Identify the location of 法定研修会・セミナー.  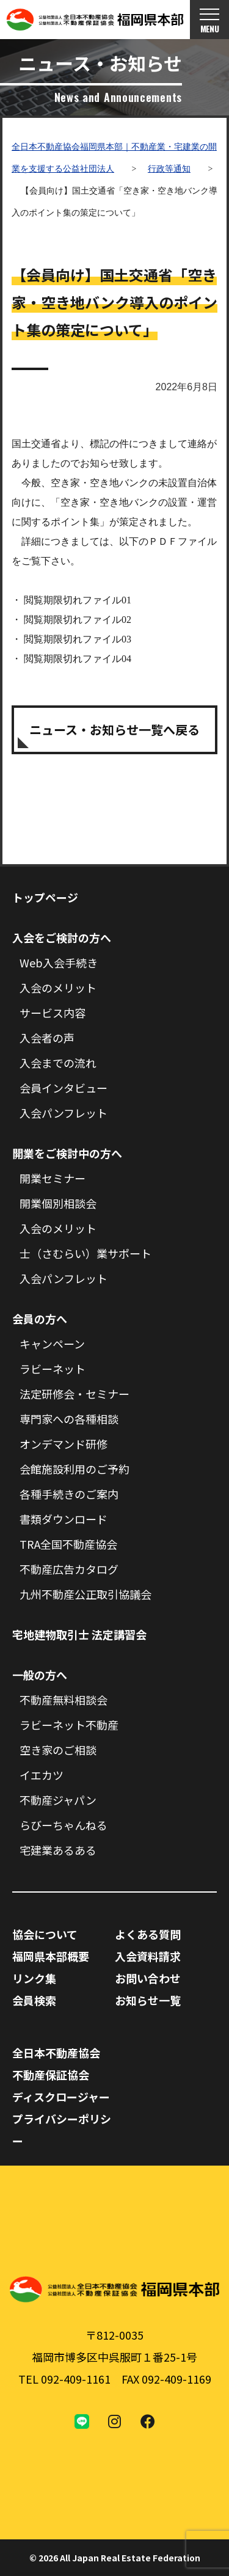
(74, 1394).